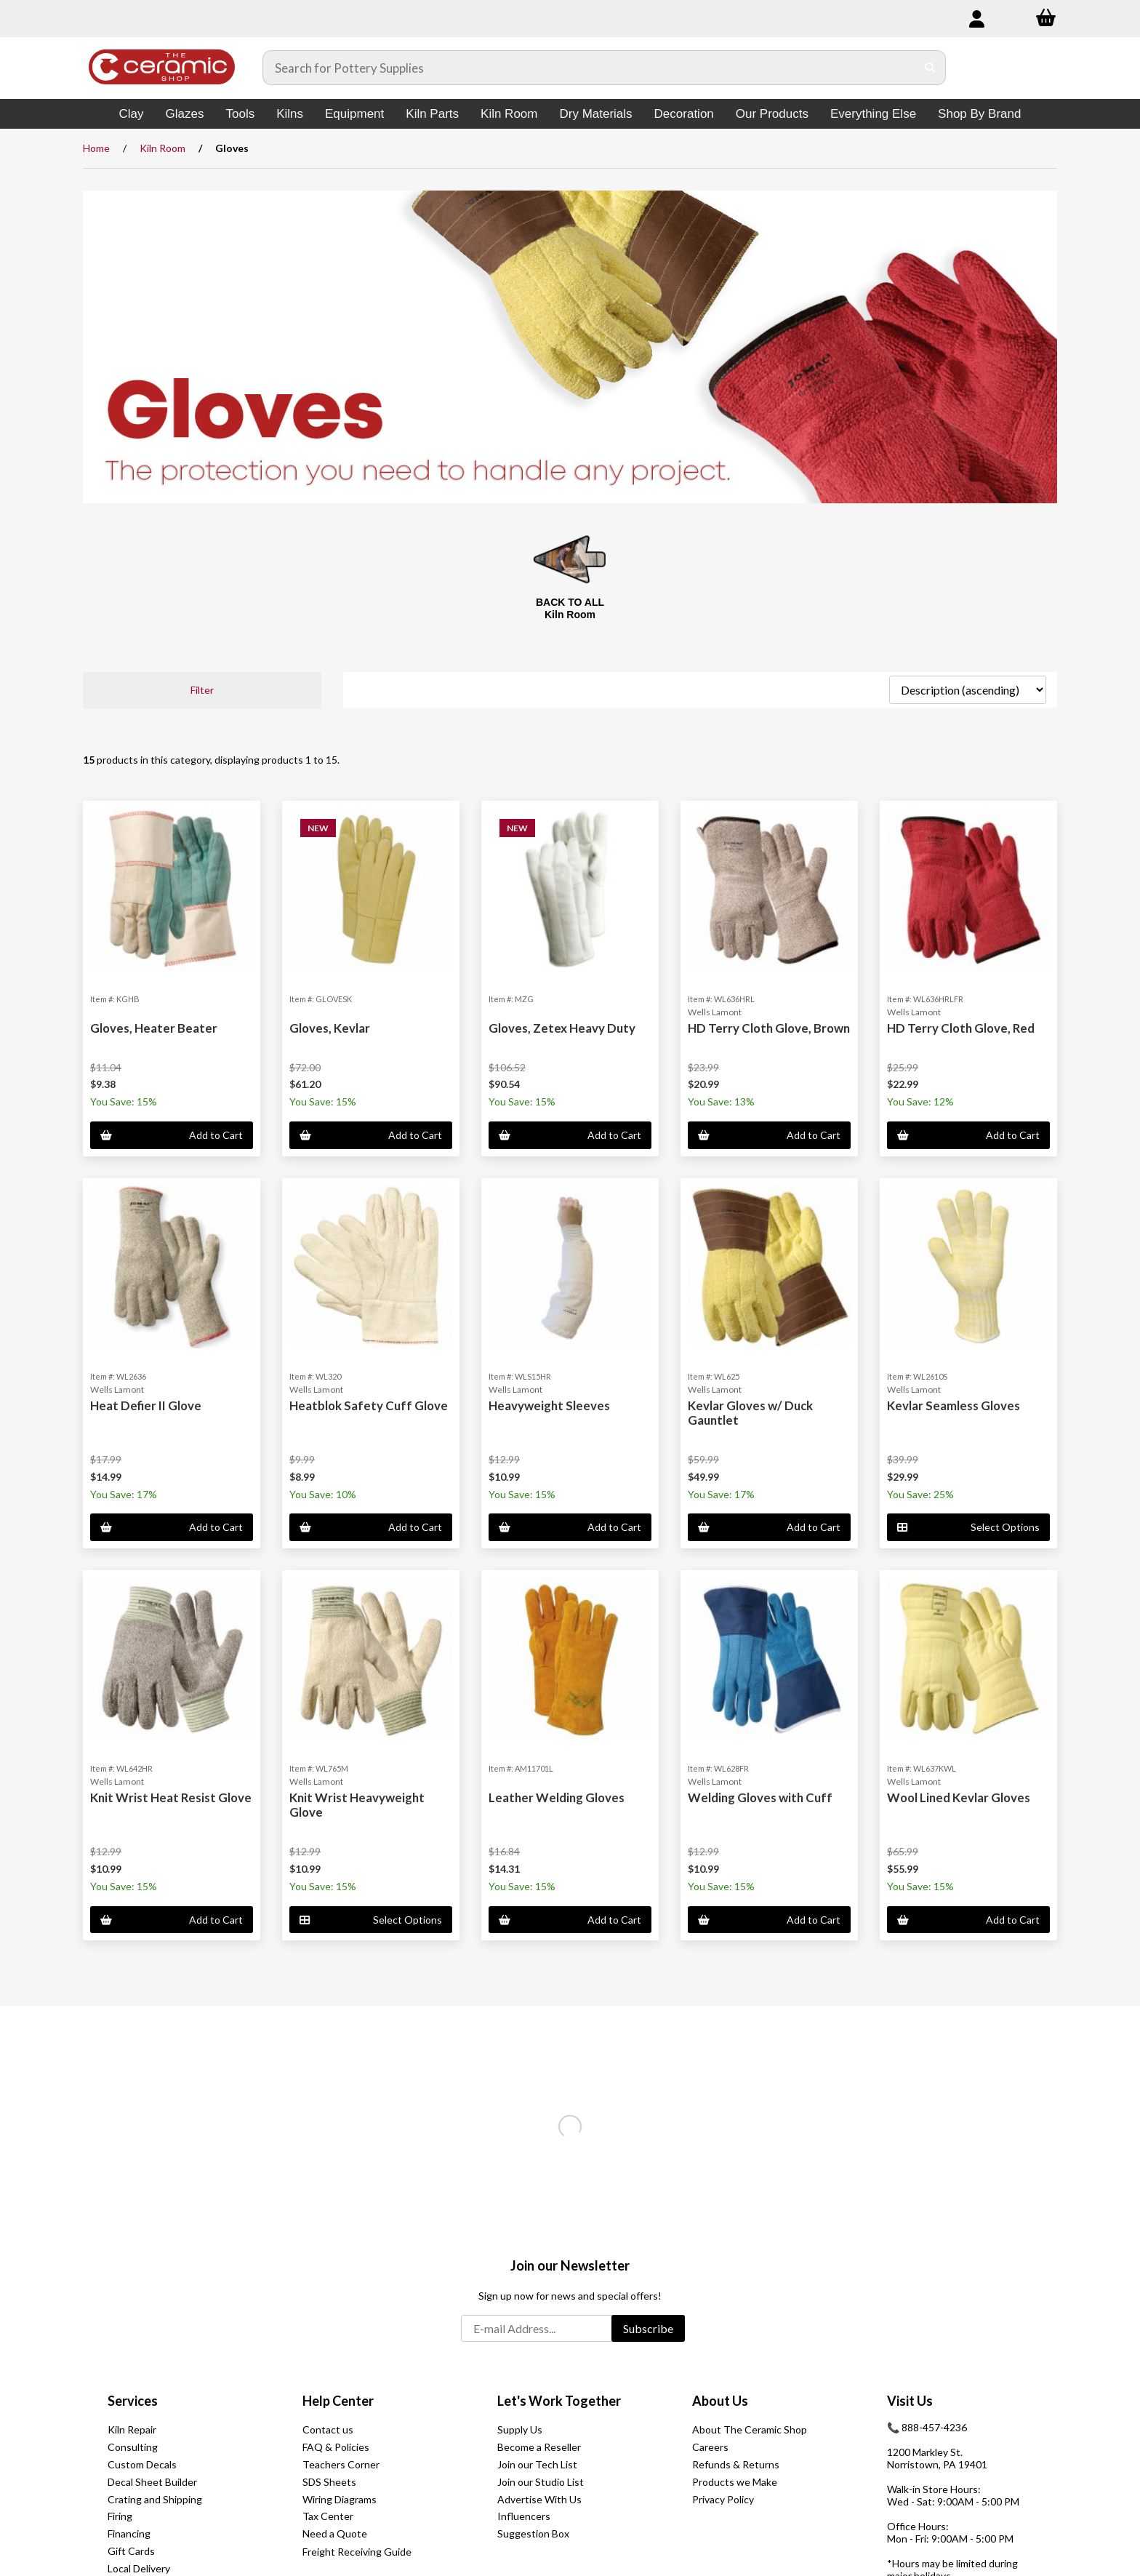 The width and height of the screenshot is (1140, 2576). Describe the element at coordinates (357, 1805) in the screenshot. I see `Knit Wrist Heavyweight Glove` at that location.